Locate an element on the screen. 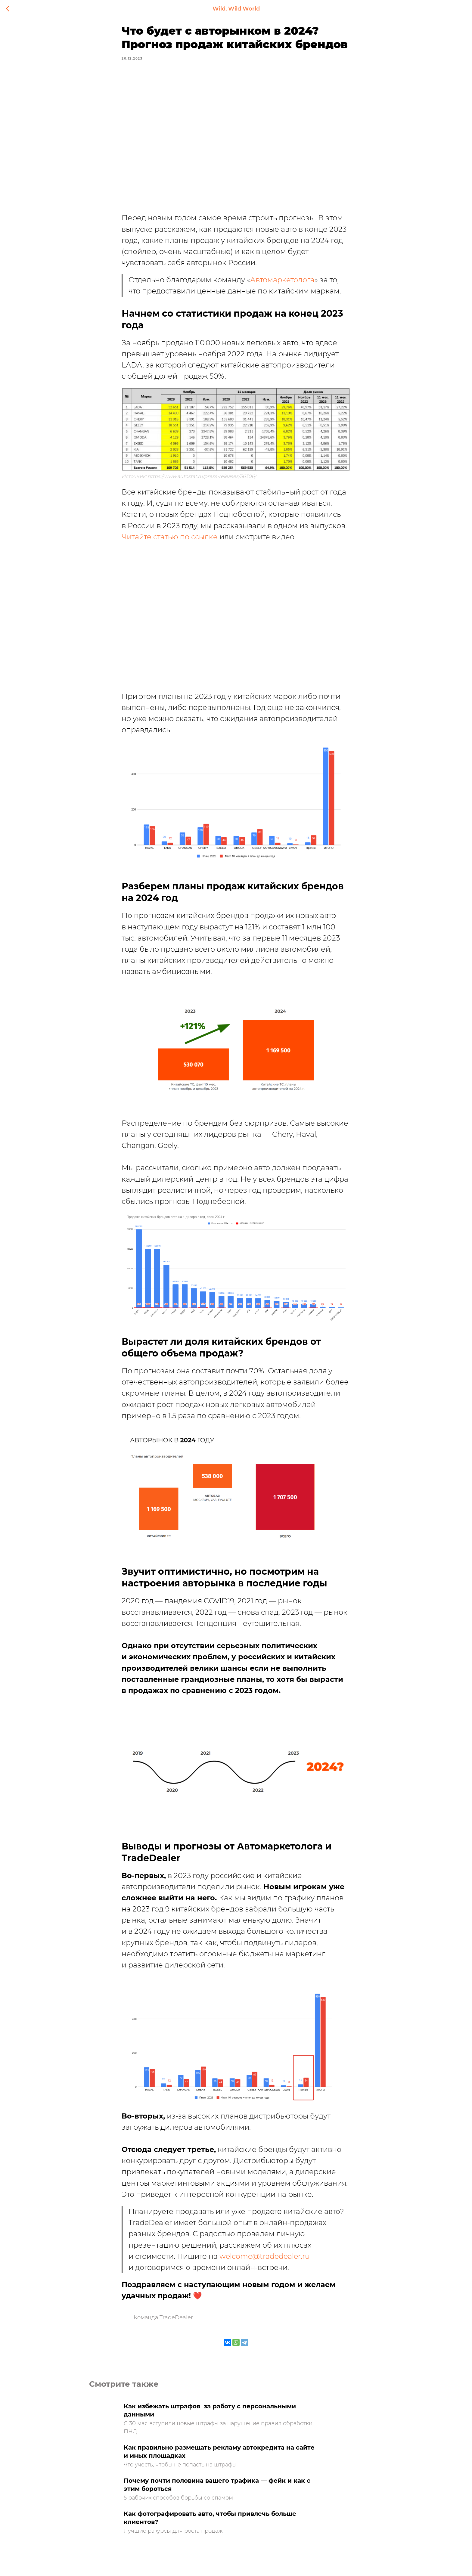  Автомаркетолога is located at coordinates (282, 284).